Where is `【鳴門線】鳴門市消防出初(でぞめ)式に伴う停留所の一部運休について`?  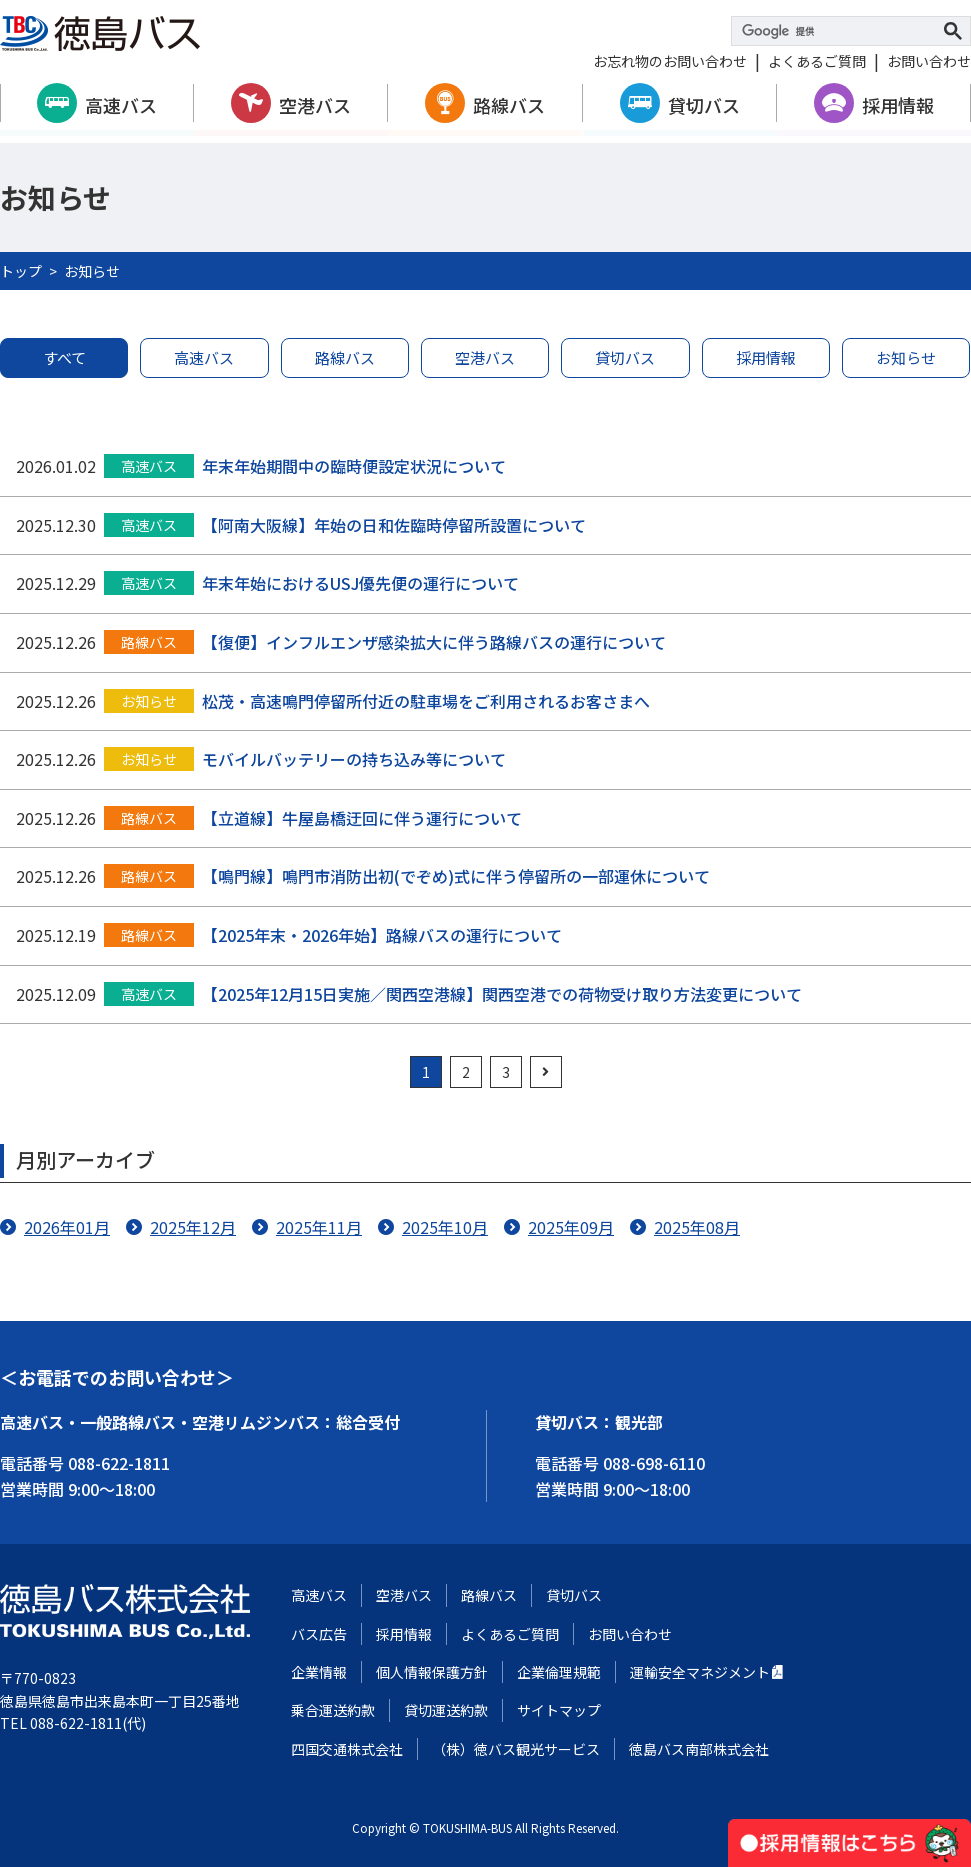 【鳴門線】鳴門市消防出初(でぞめ)式に伴う停留所の一部運休について is located at coordinates (456, 876).